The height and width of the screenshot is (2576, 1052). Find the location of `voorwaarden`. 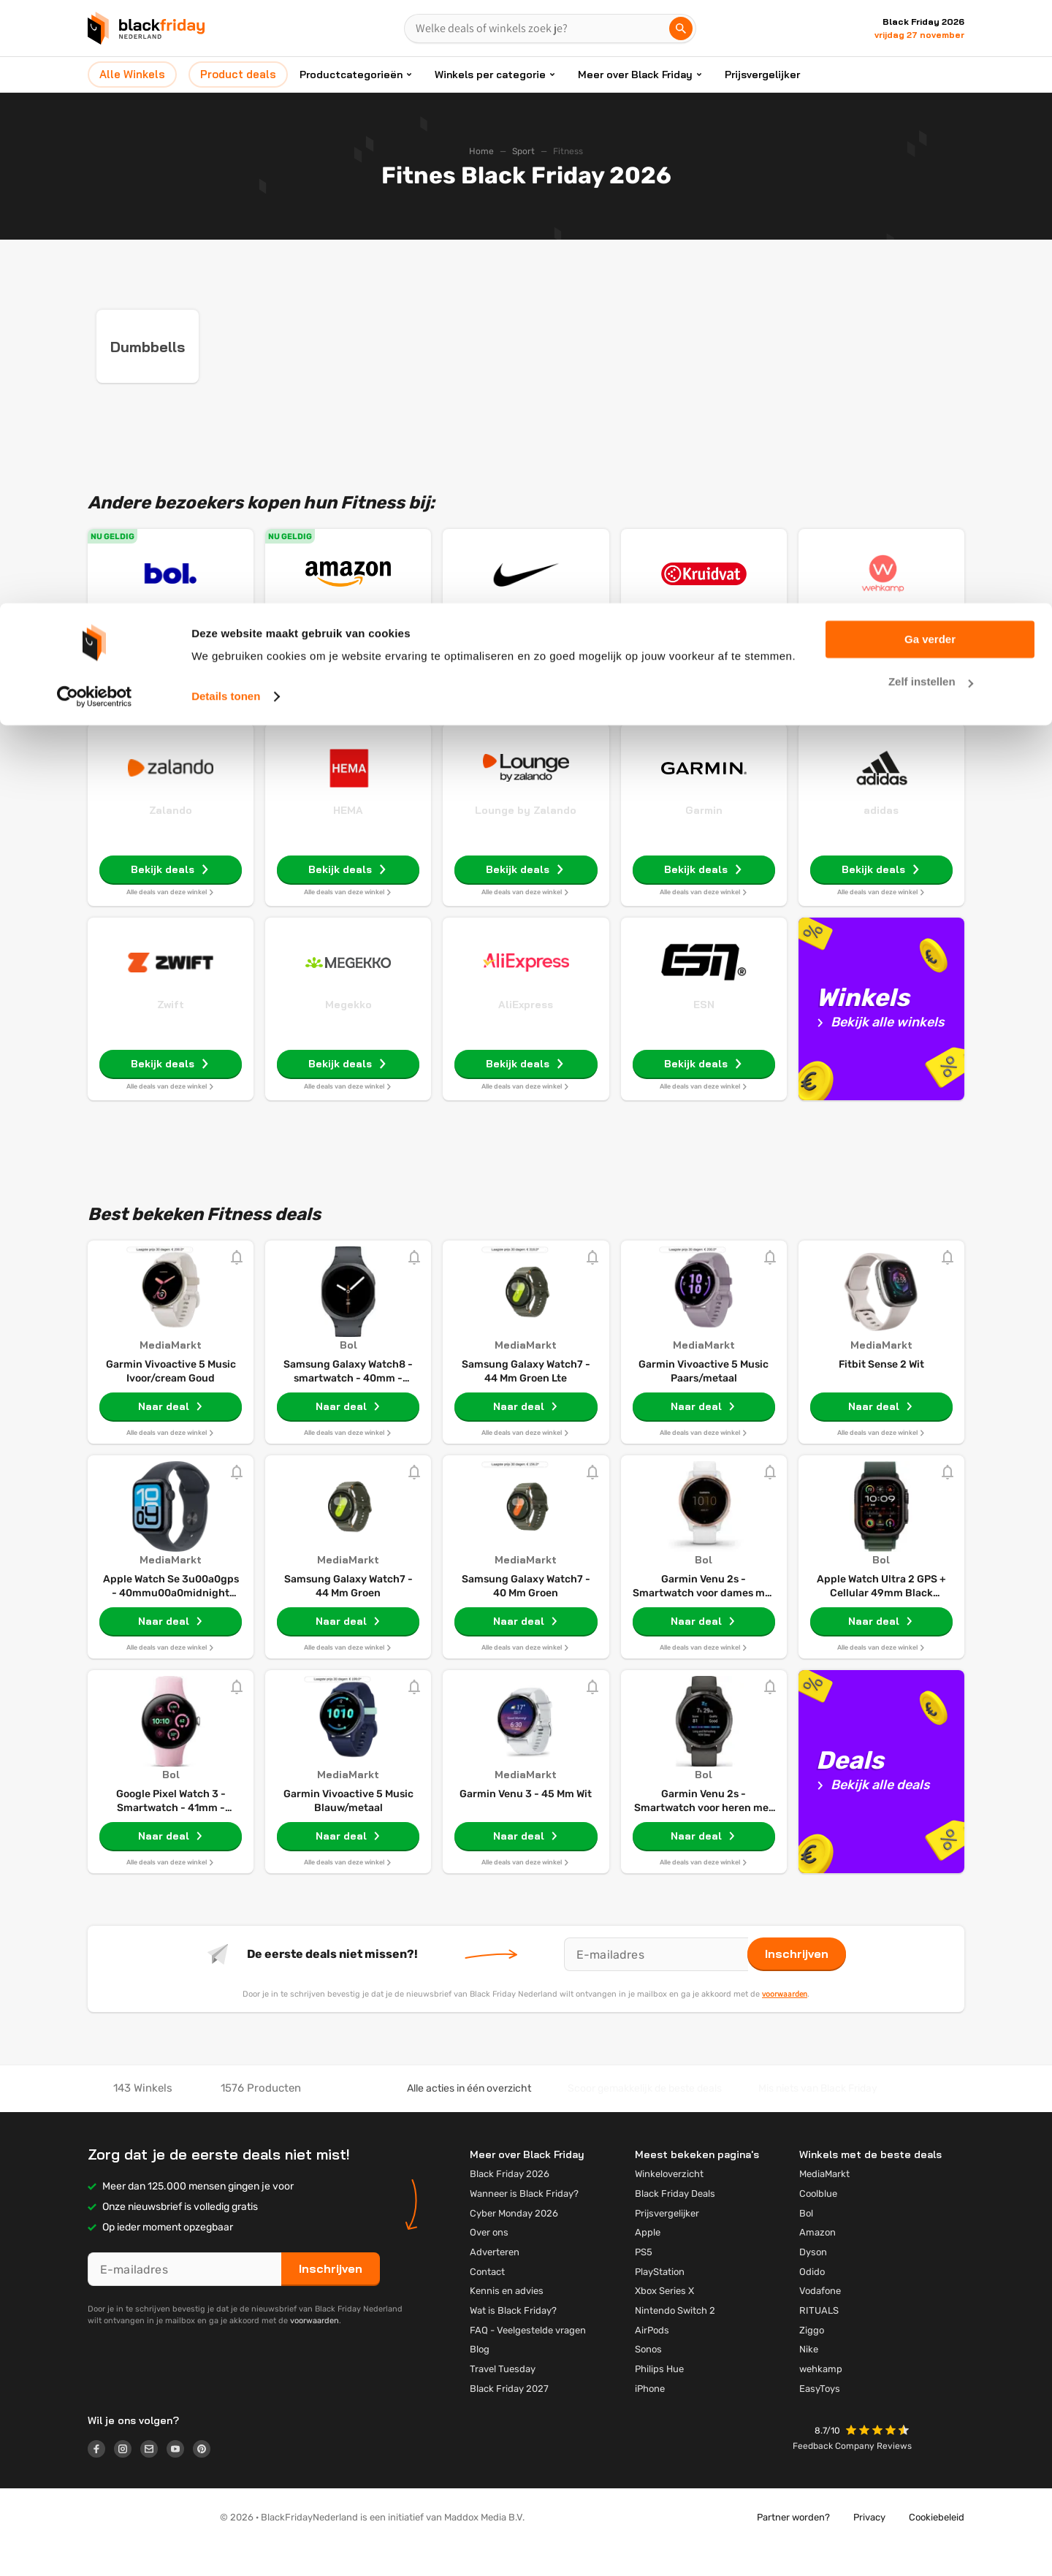

voorwaarden is located at coordinates (784, 2023).